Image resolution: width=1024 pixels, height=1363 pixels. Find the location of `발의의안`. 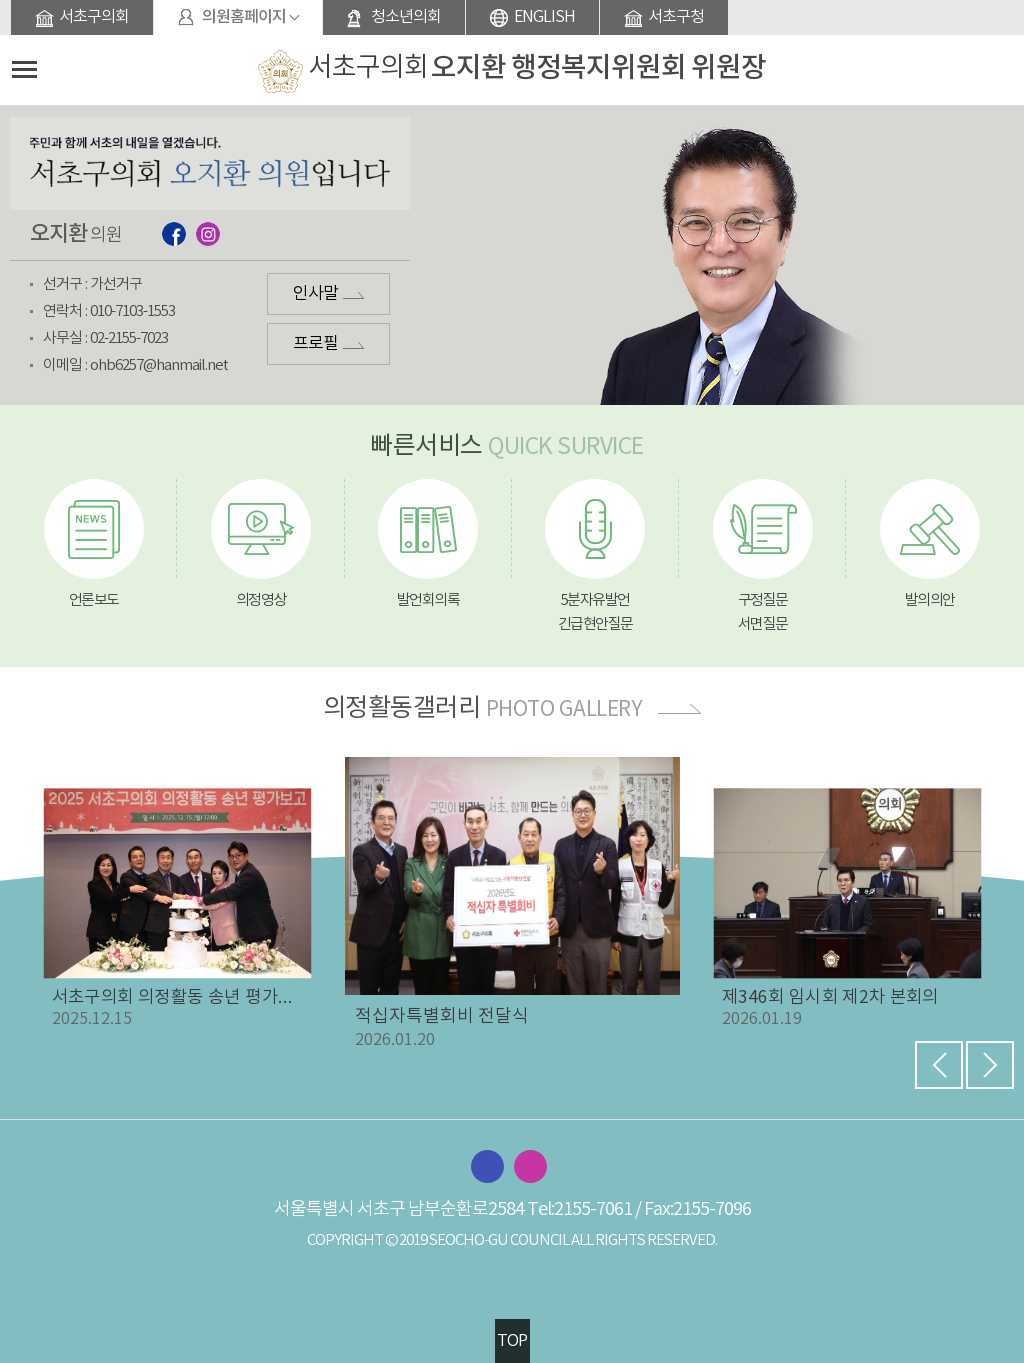

발의의안 is located at coordinates (930, 600).